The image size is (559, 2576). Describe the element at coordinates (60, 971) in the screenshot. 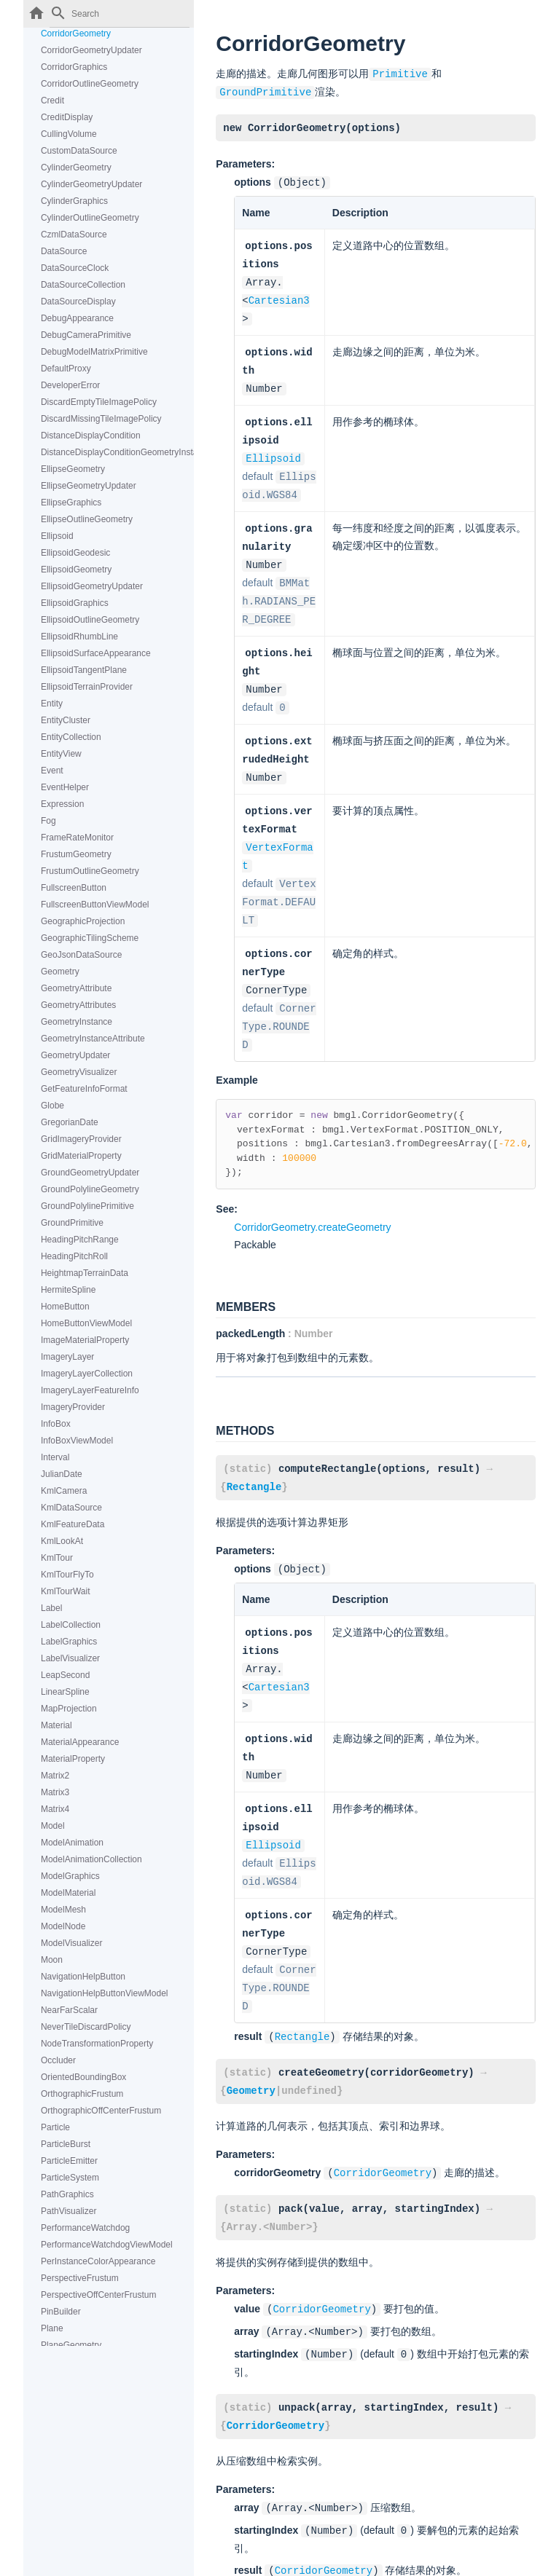

I see `Geometry` at that location.